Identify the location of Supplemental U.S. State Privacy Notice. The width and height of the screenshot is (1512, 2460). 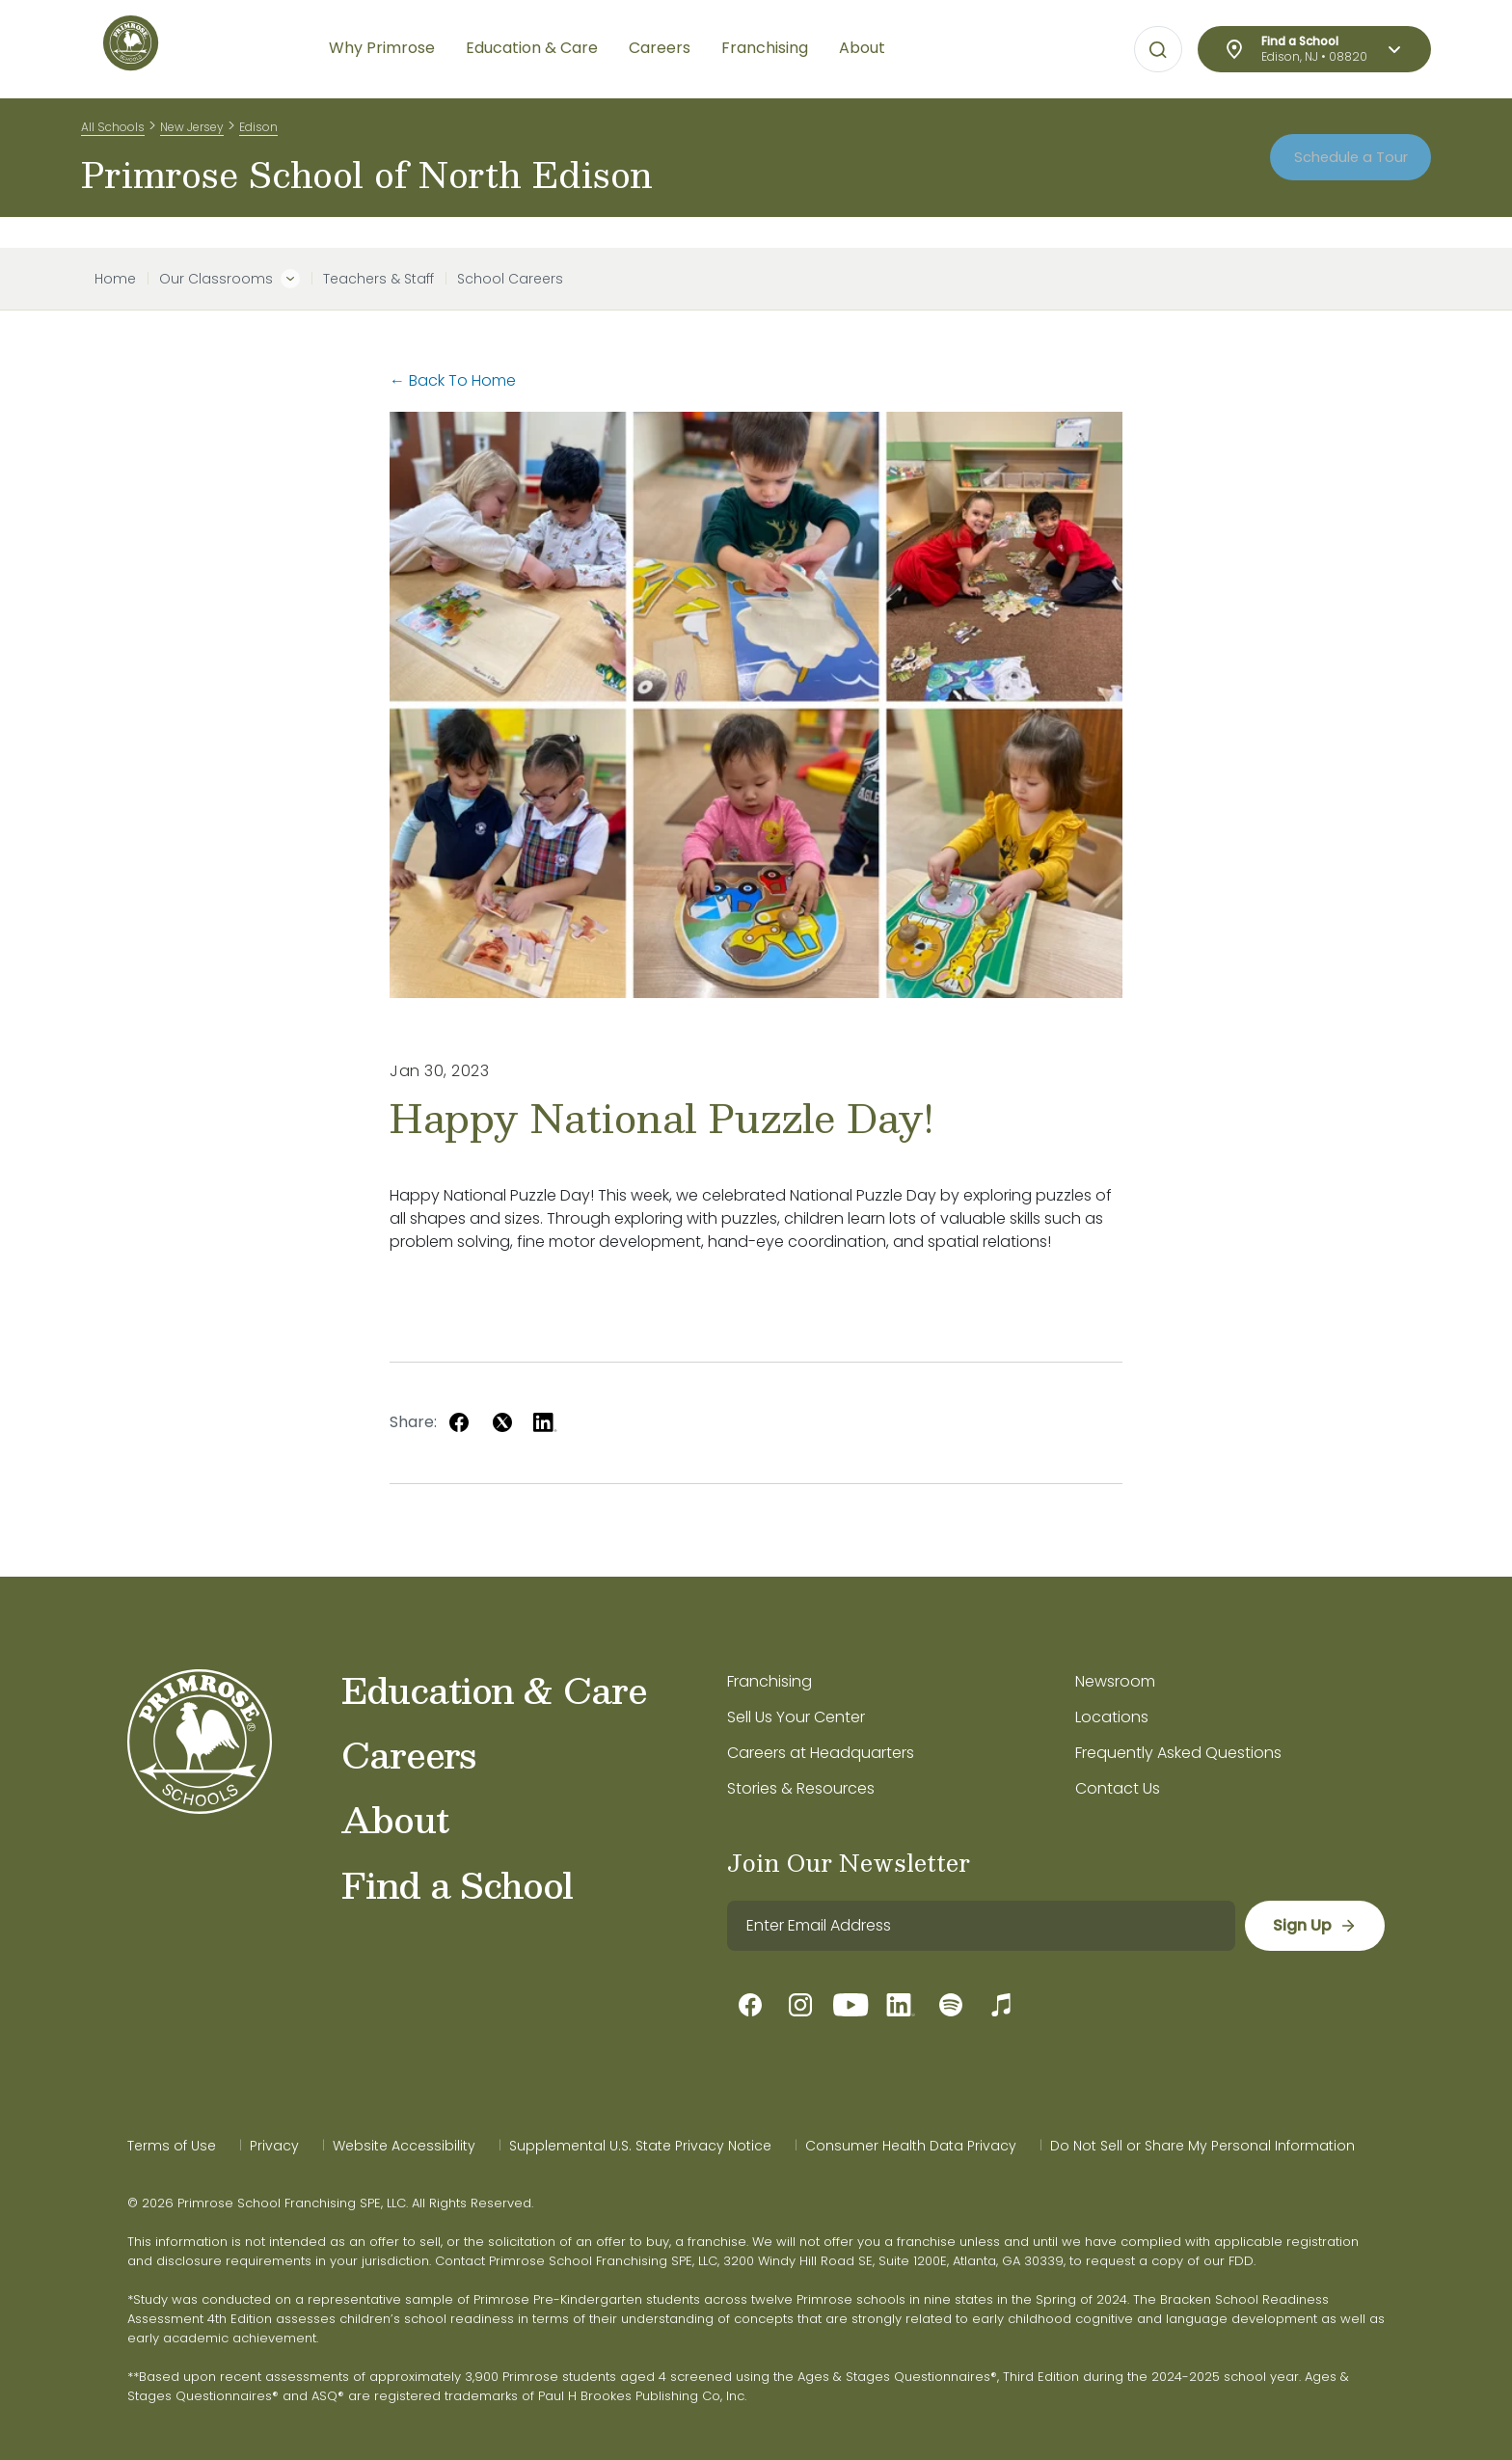
(640, 2145).